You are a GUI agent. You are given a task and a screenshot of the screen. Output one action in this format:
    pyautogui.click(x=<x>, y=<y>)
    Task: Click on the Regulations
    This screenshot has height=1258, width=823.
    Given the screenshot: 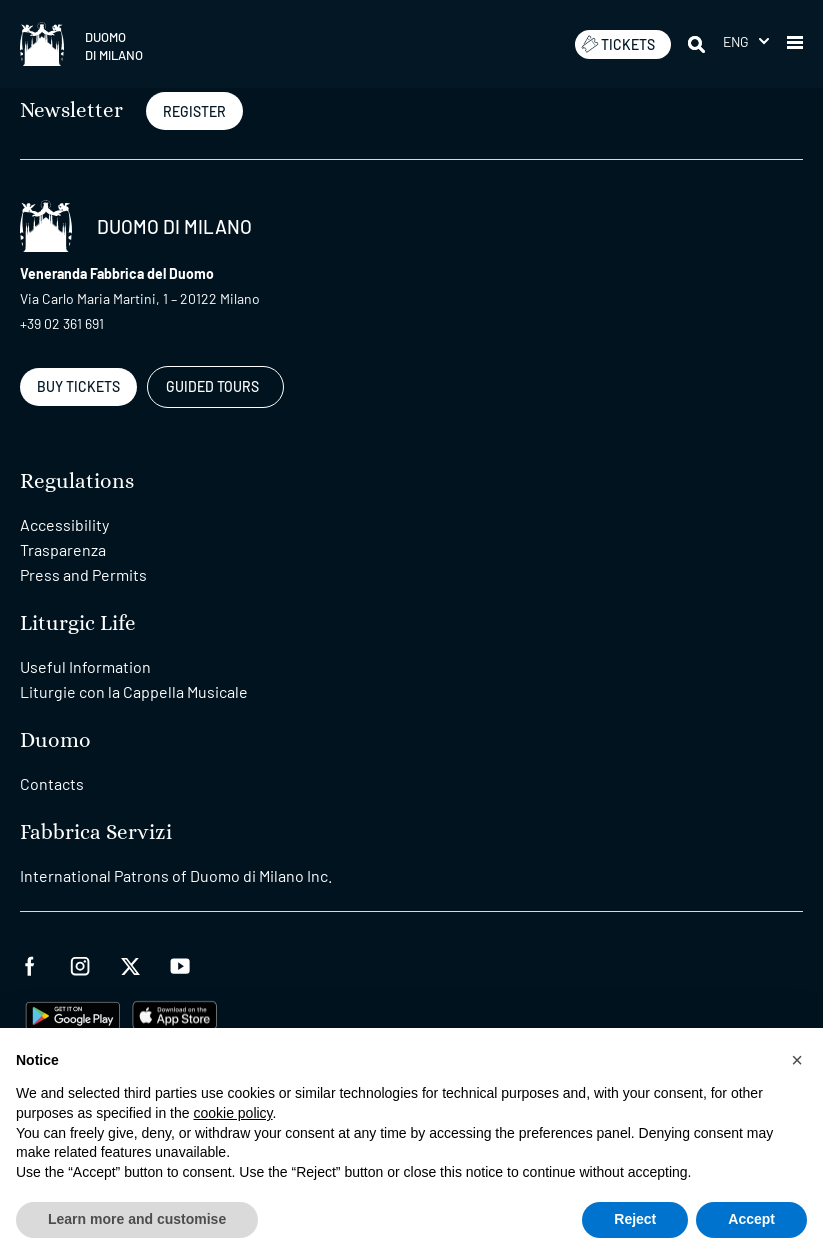 What is the action you would take?
    pyautogui.click(x=77, y=481)
    